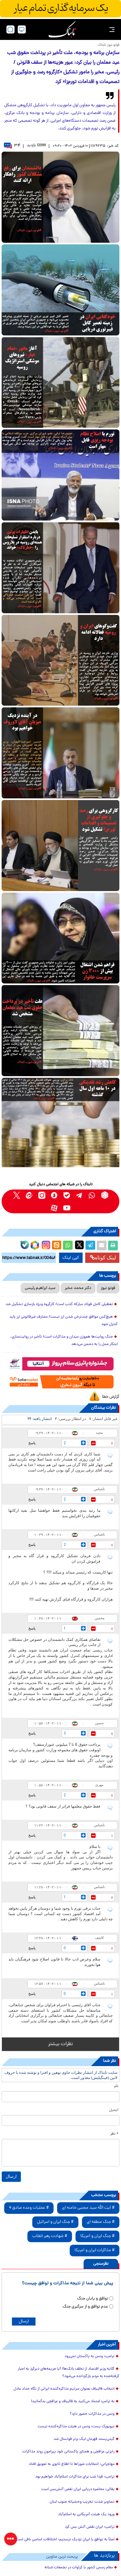 This screenshot has height=2576, width=121. Describe the element at coordinates (78, 1288) in the screenshot. I see `دکتر محمد مخبر` at that location.